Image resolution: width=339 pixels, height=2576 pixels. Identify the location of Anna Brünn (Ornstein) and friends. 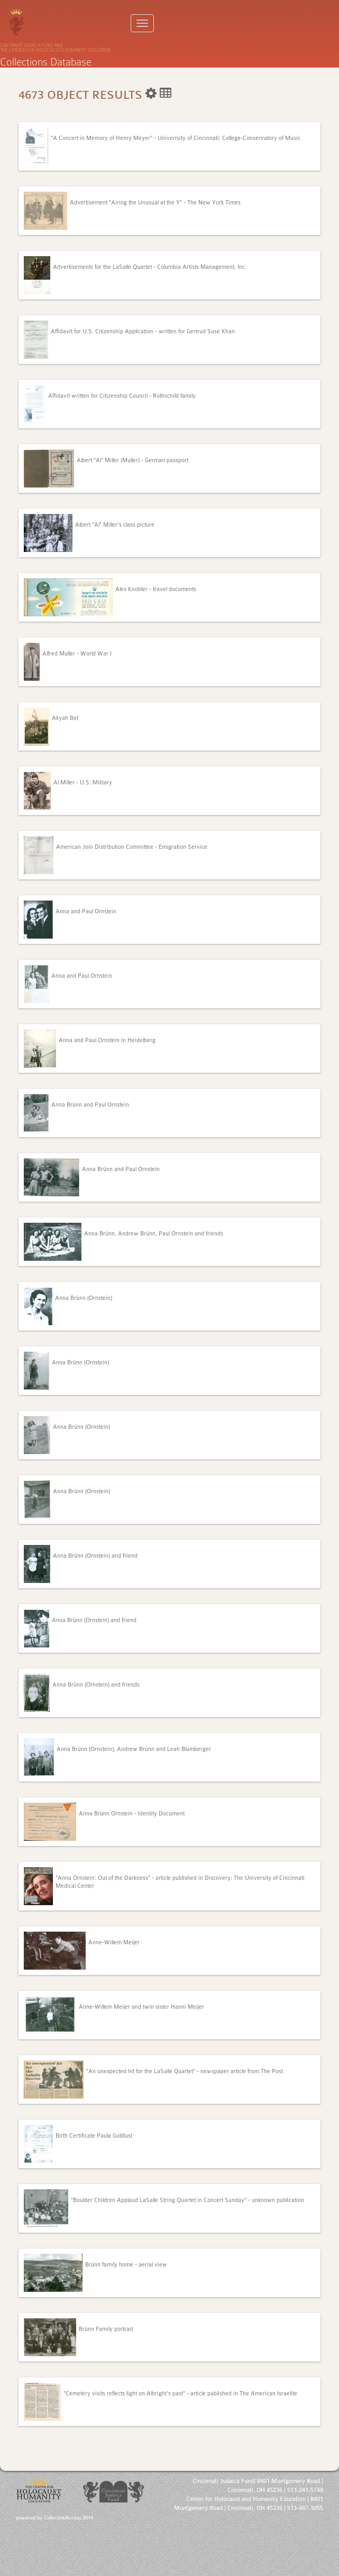
(96, 1684).